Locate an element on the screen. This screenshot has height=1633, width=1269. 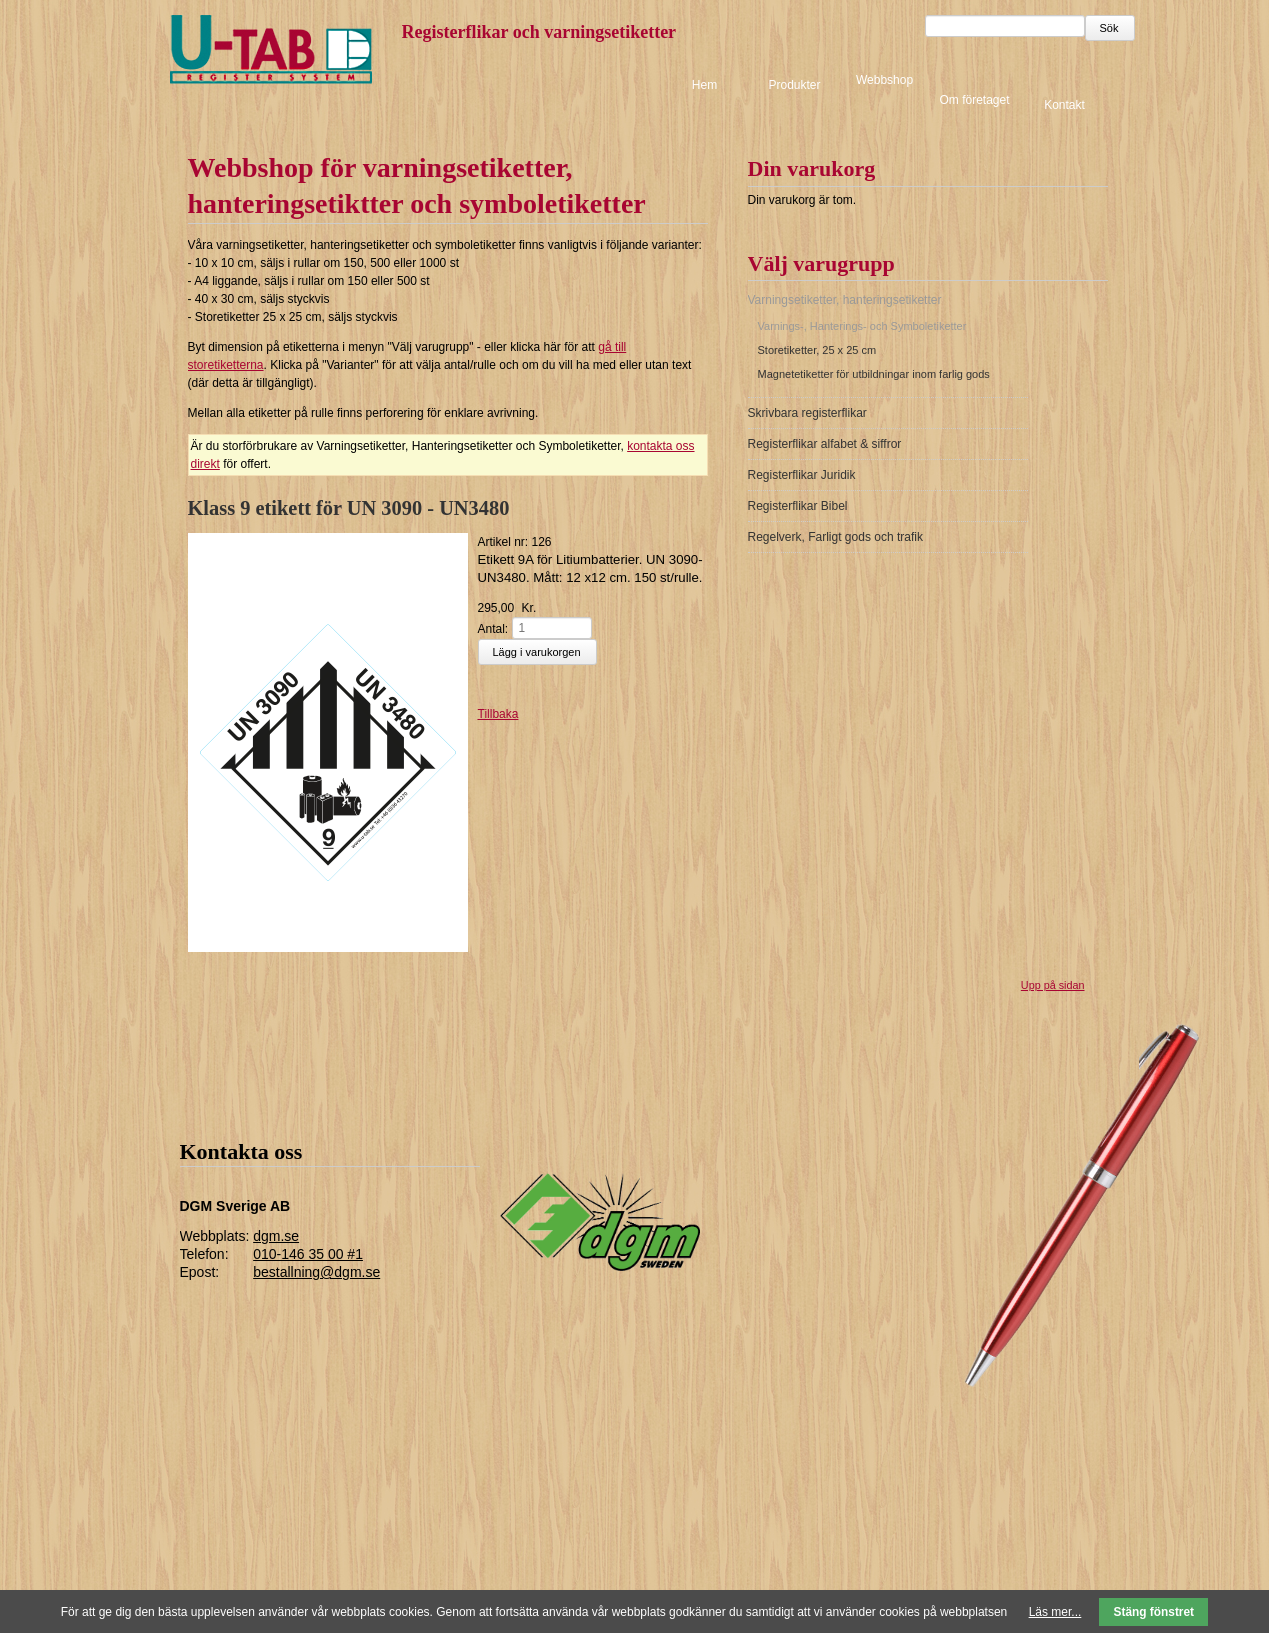
dgm.se is located at coordinates (276, 1236).